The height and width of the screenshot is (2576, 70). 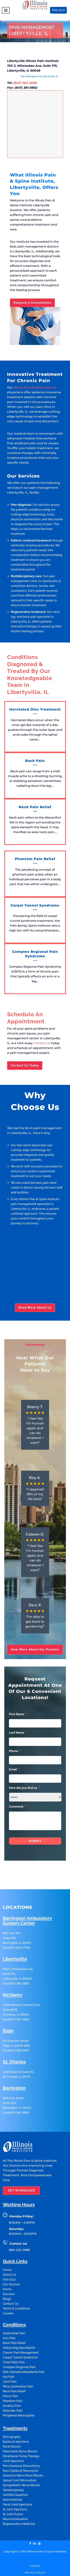 What do you see at coordinates (14, 2071) in the screenshot?
I see `Barrington` at bounding box center [14, 2071].